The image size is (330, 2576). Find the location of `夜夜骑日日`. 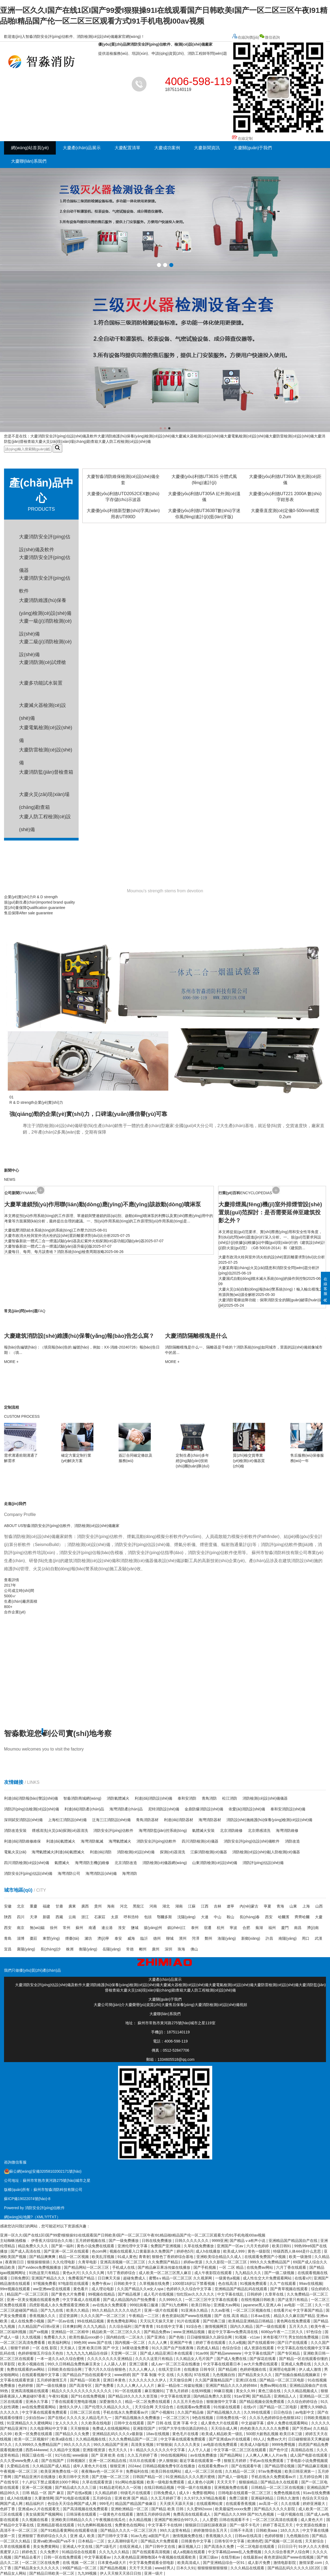

夜夜骑日日 is located at coordinates (15, 2262).